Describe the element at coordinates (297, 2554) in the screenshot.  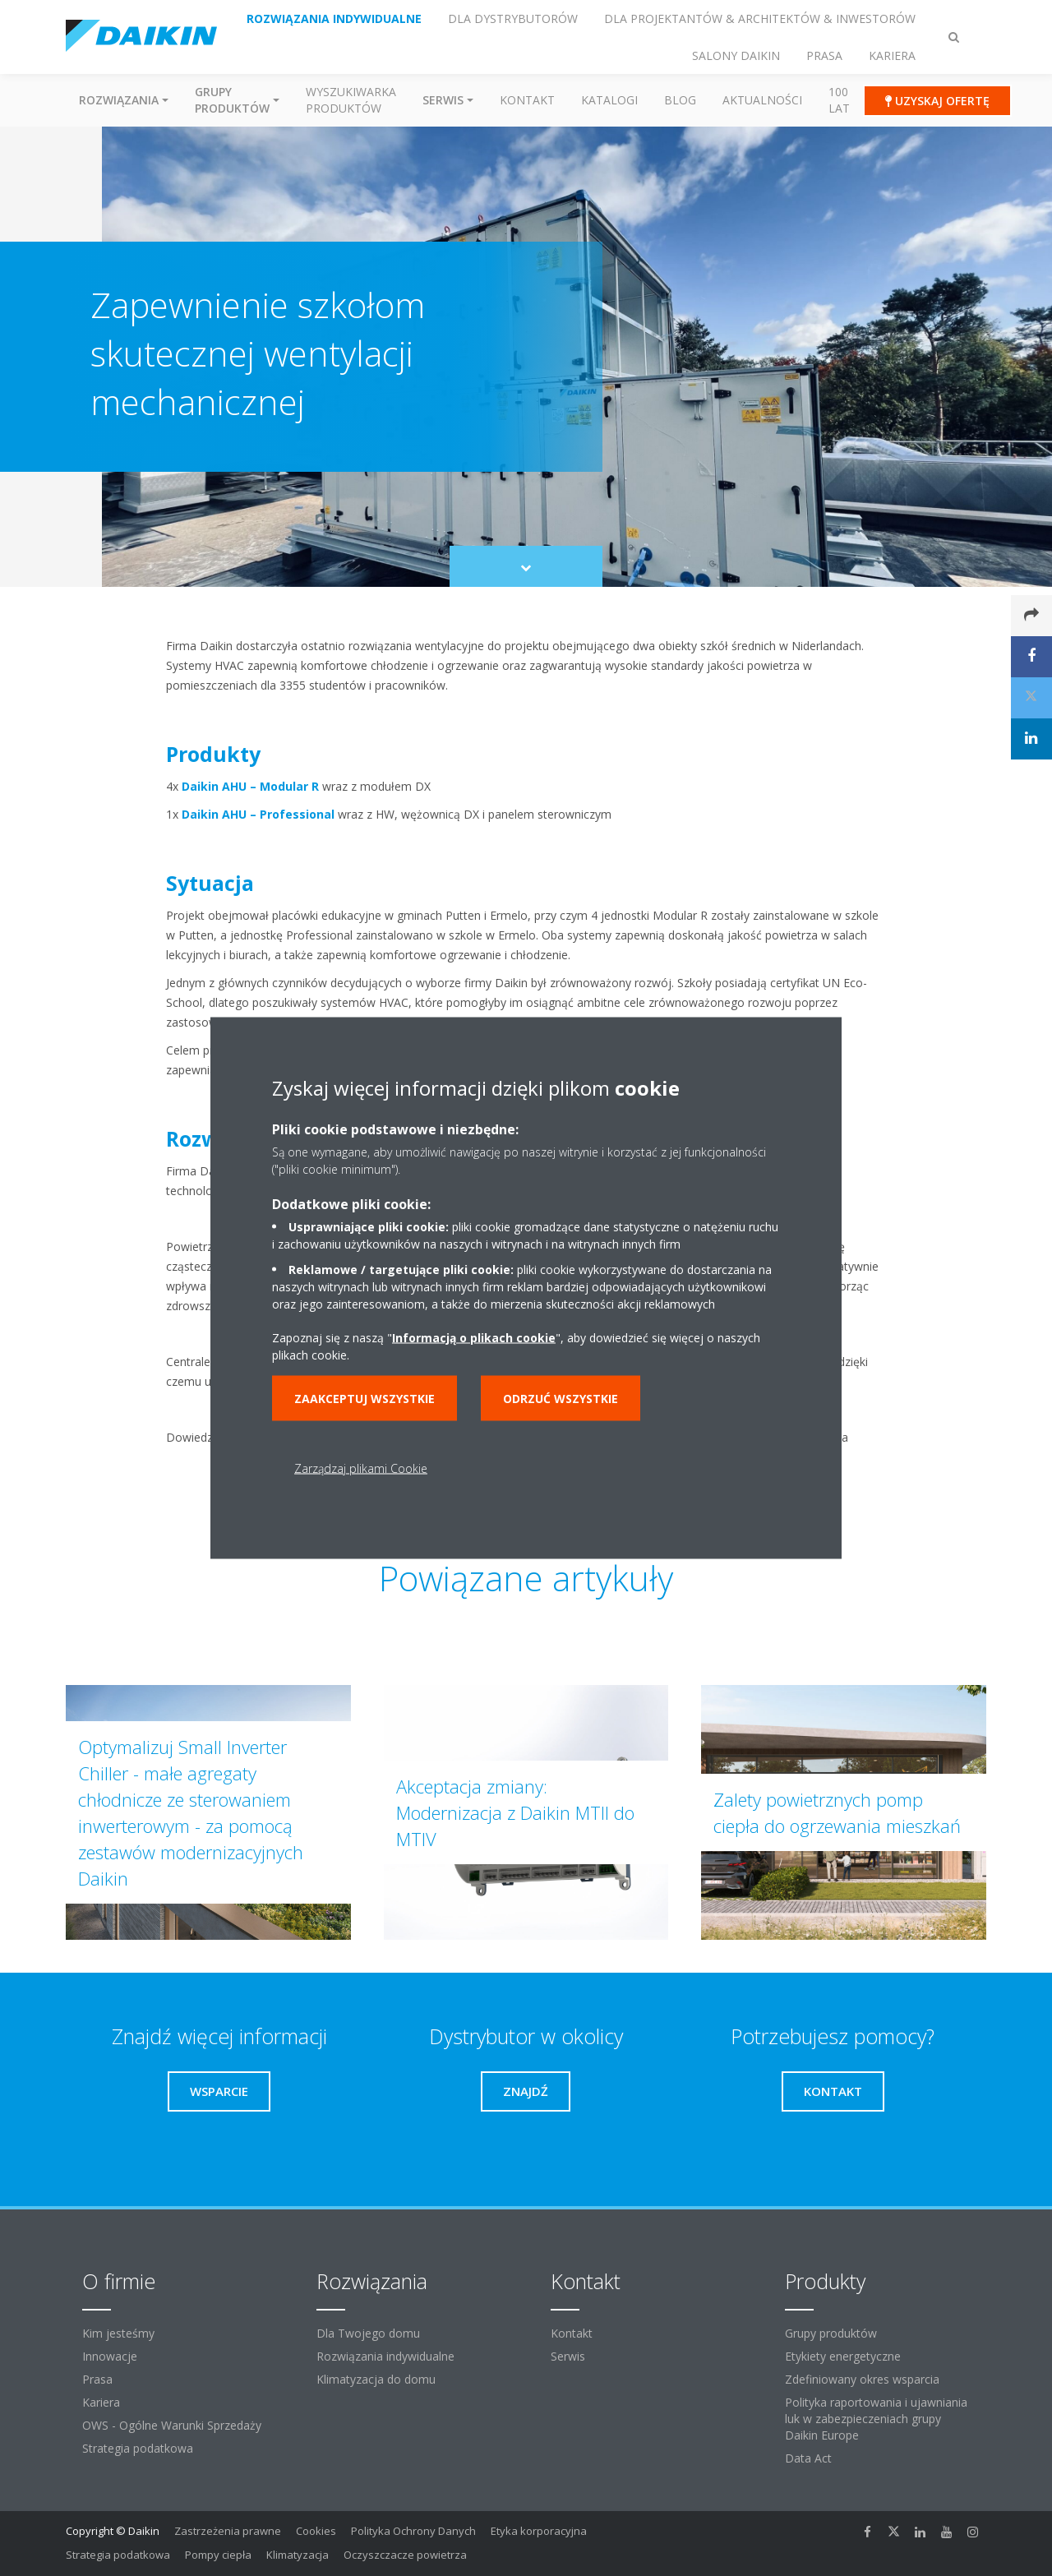
I see `Klimatyzacja` at that location.